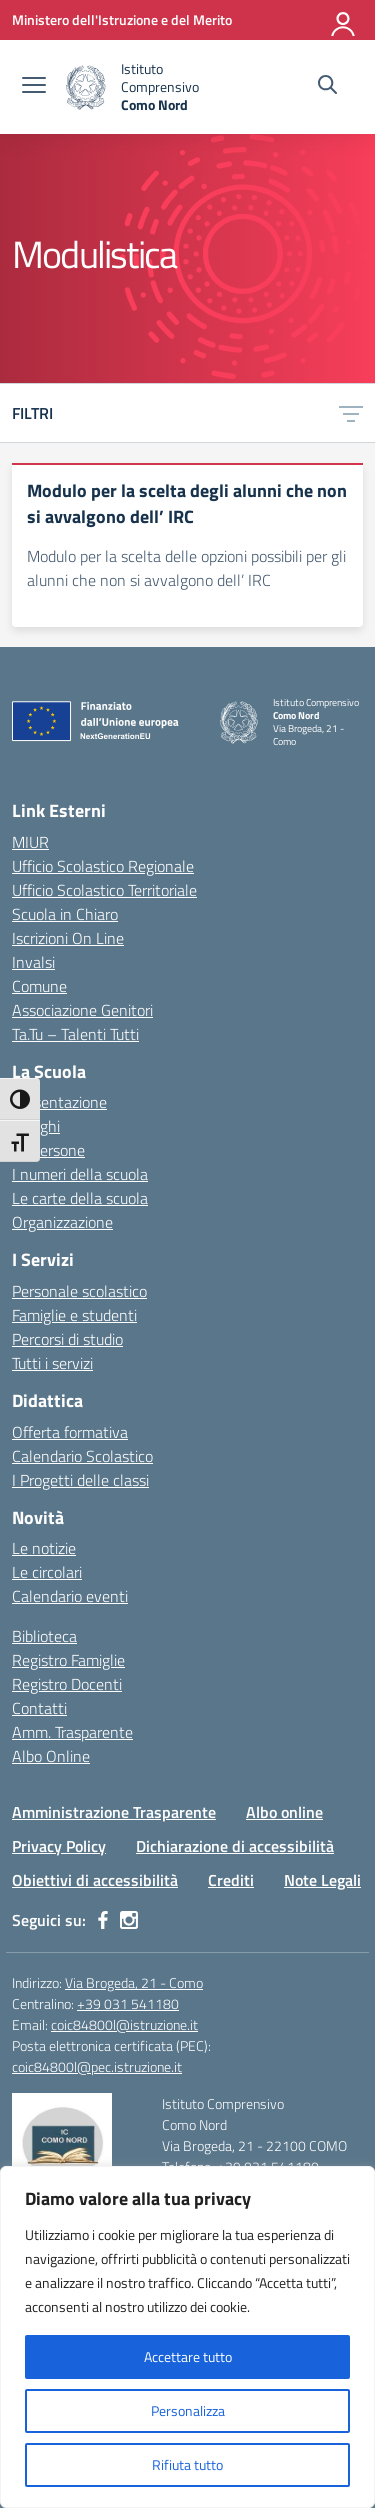 The width and height of the screenshot is (375, 2508). I want to click on Associazione Genitori, so click(82, 1010).